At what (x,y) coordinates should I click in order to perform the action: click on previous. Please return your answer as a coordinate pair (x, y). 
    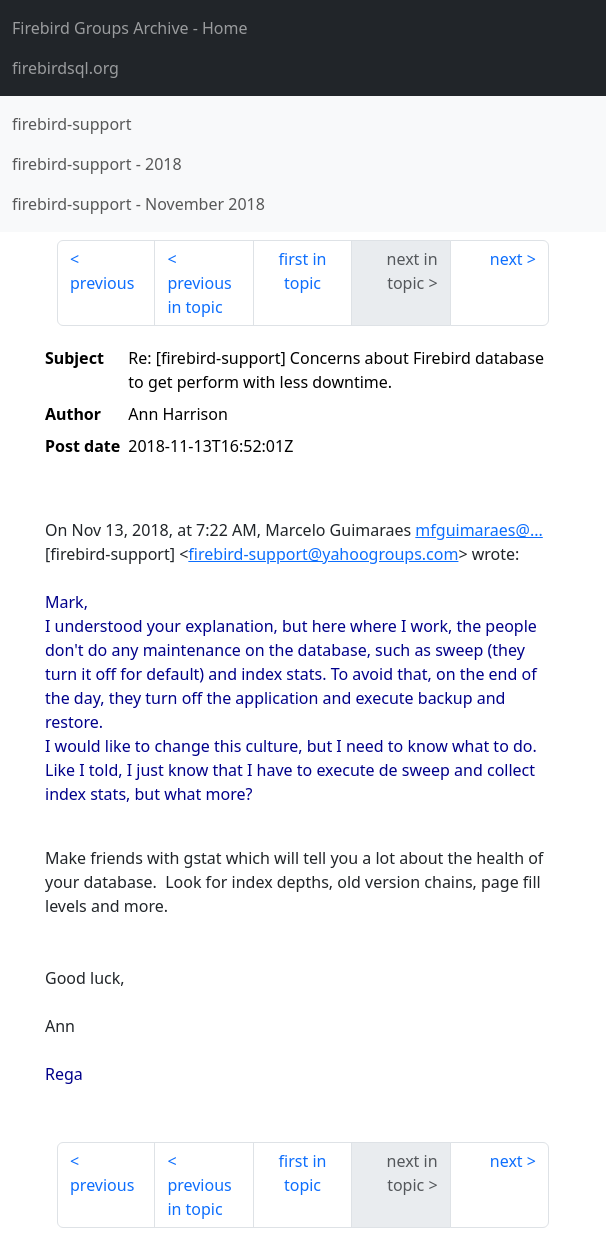
    Looking at the image, I should click on (102, 283).